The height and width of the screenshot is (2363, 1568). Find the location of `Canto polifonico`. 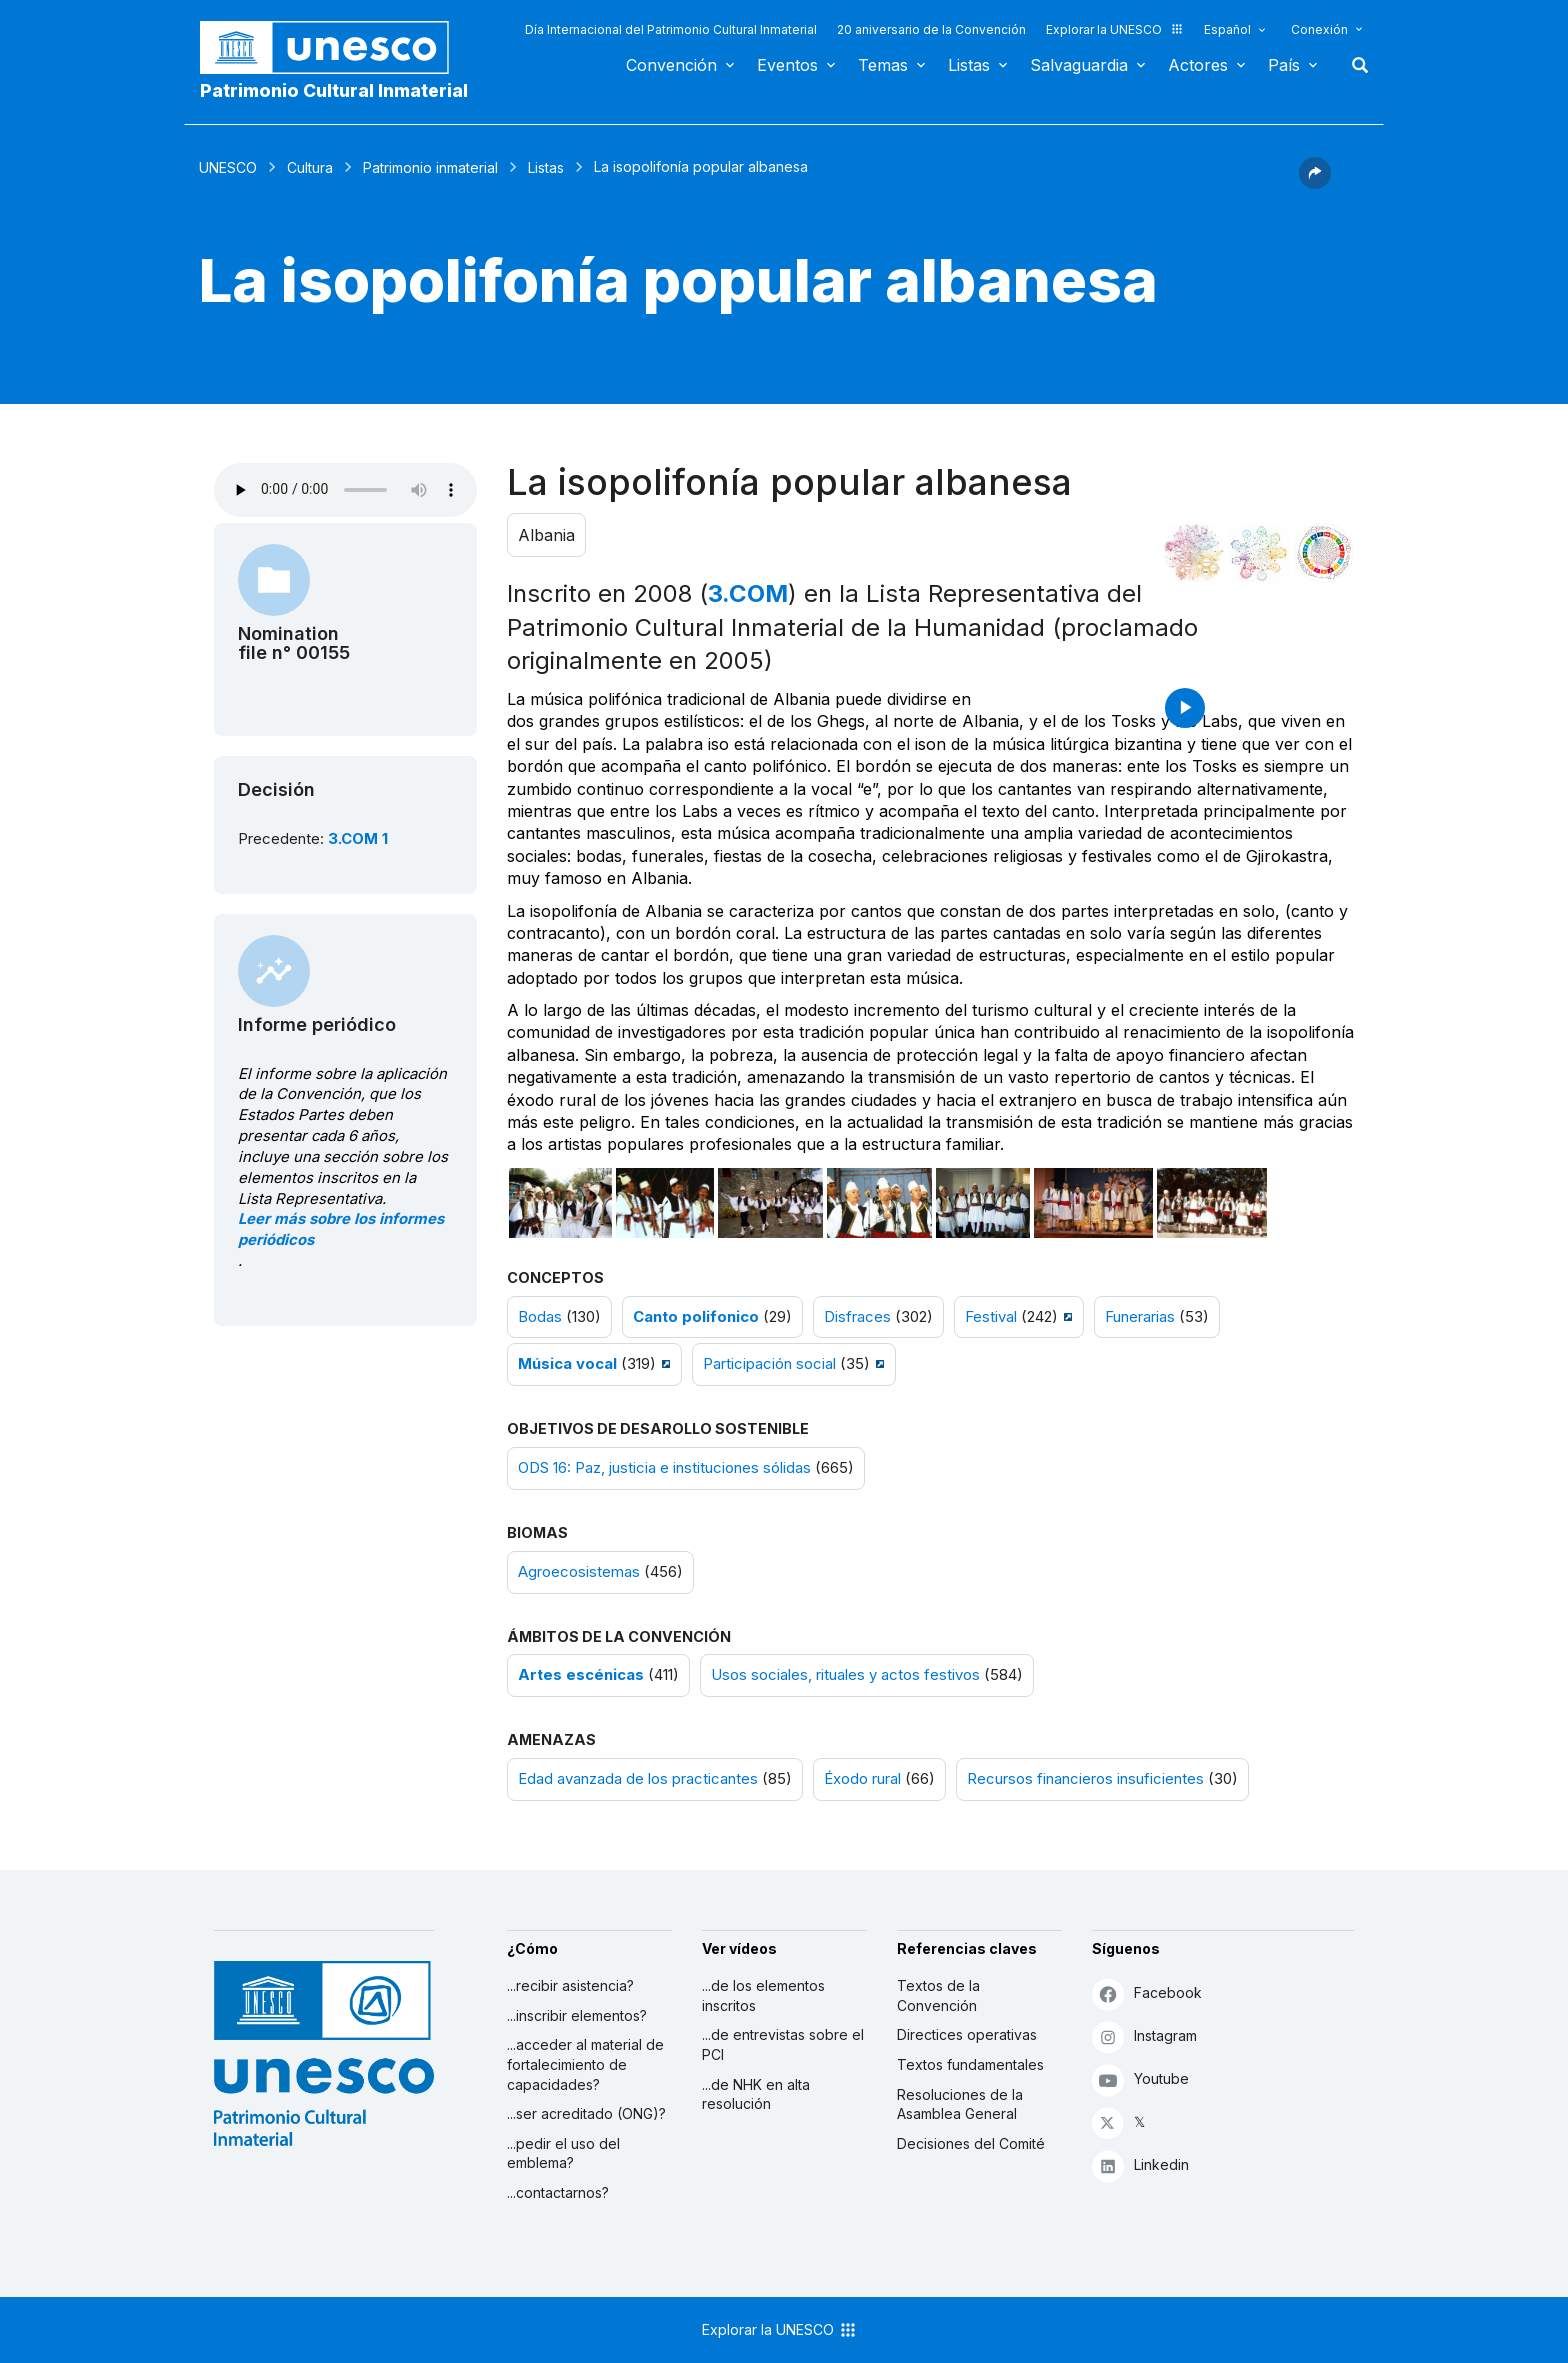

Canto polifonico is located at coordinates (696, 1317).